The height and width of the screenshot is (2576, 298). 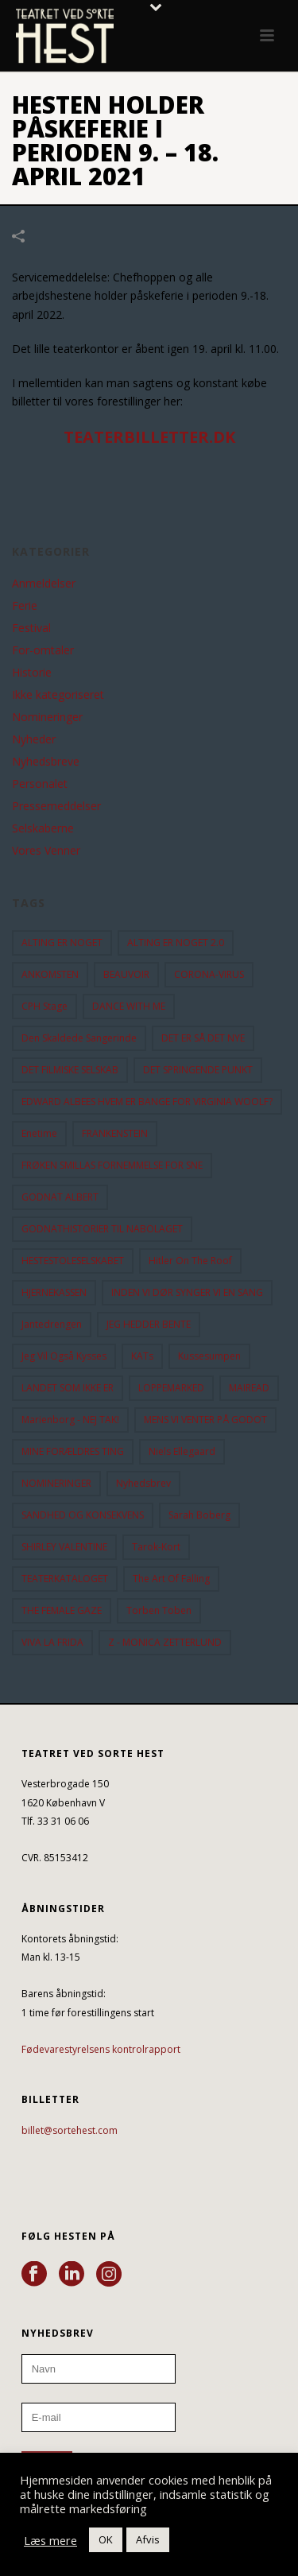 What do you see at coordinates (32, 672) in the screenshot?
I see `Historie` at bounding box center [32, 672].